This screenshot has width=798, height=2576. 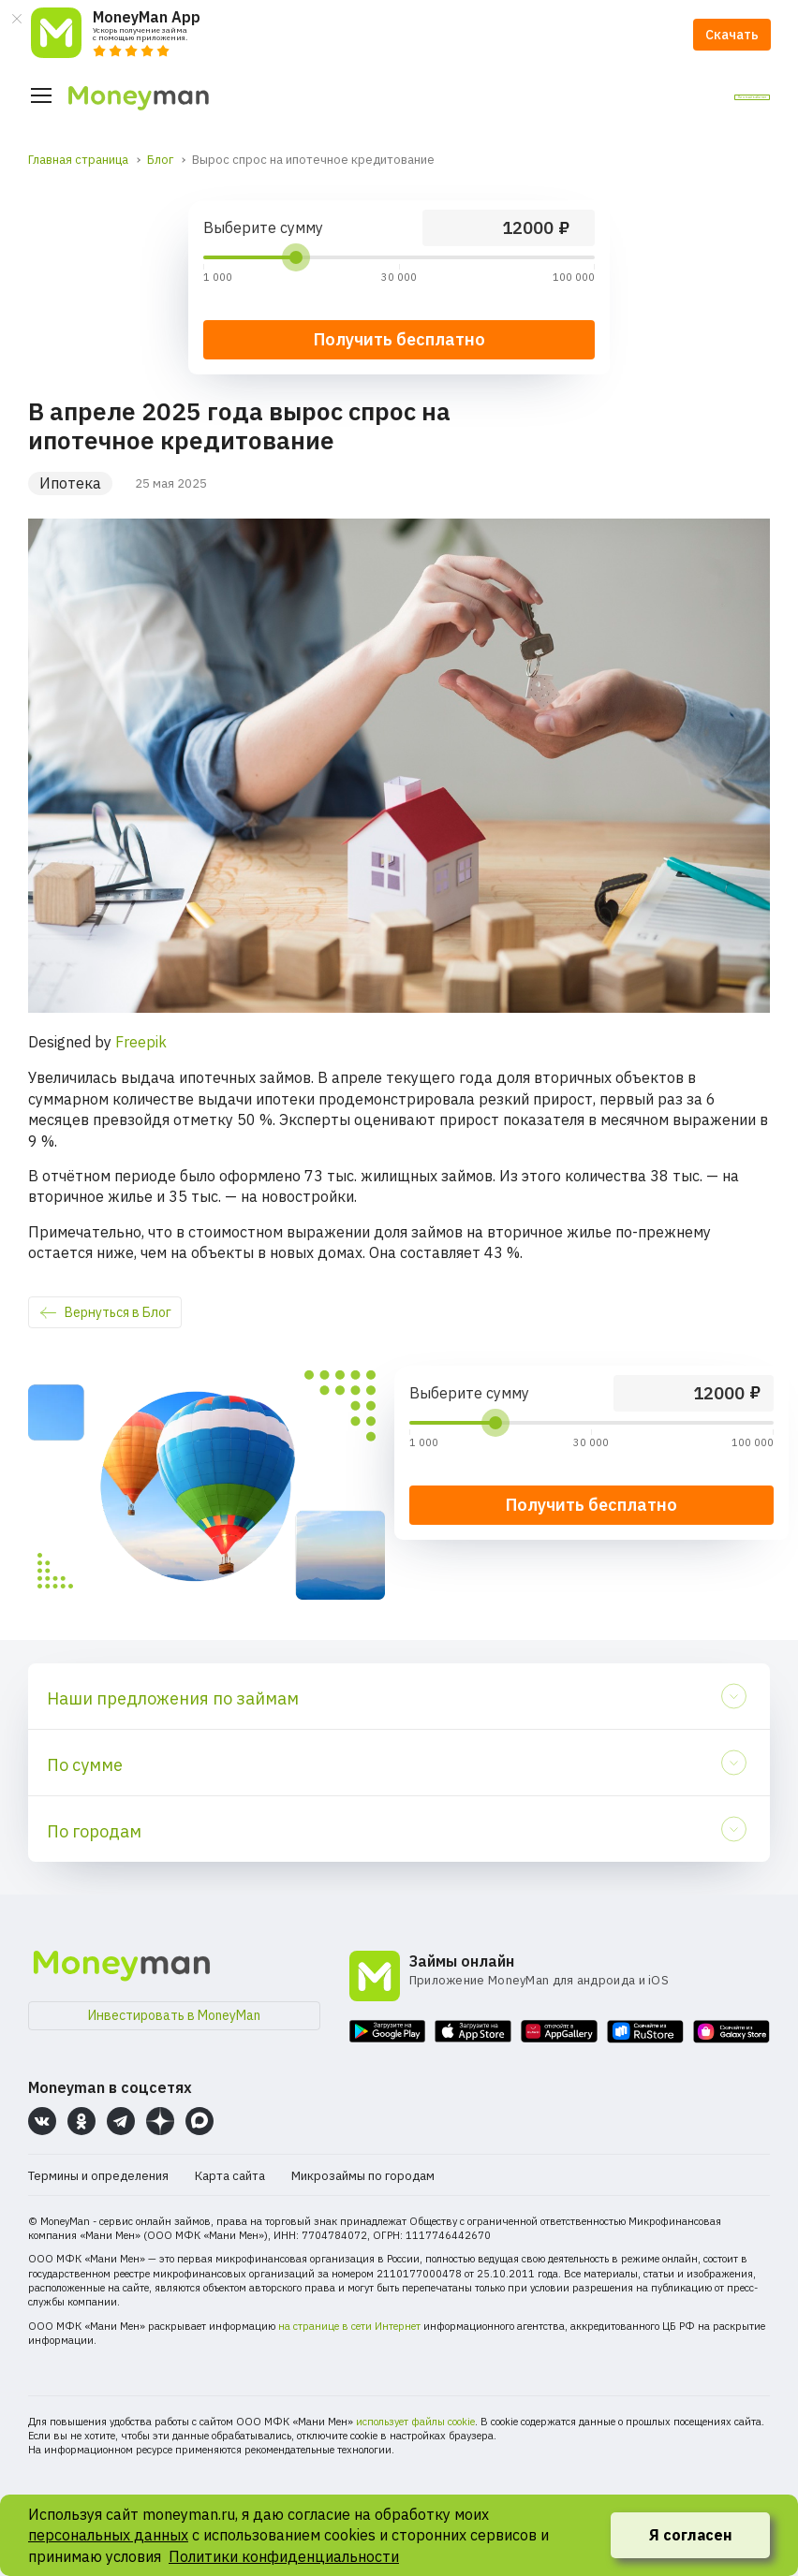 What do you see at coordinates (98, 2176) in the screenshot?
I see `Термины и определения` at bounding box center [98, 2176].